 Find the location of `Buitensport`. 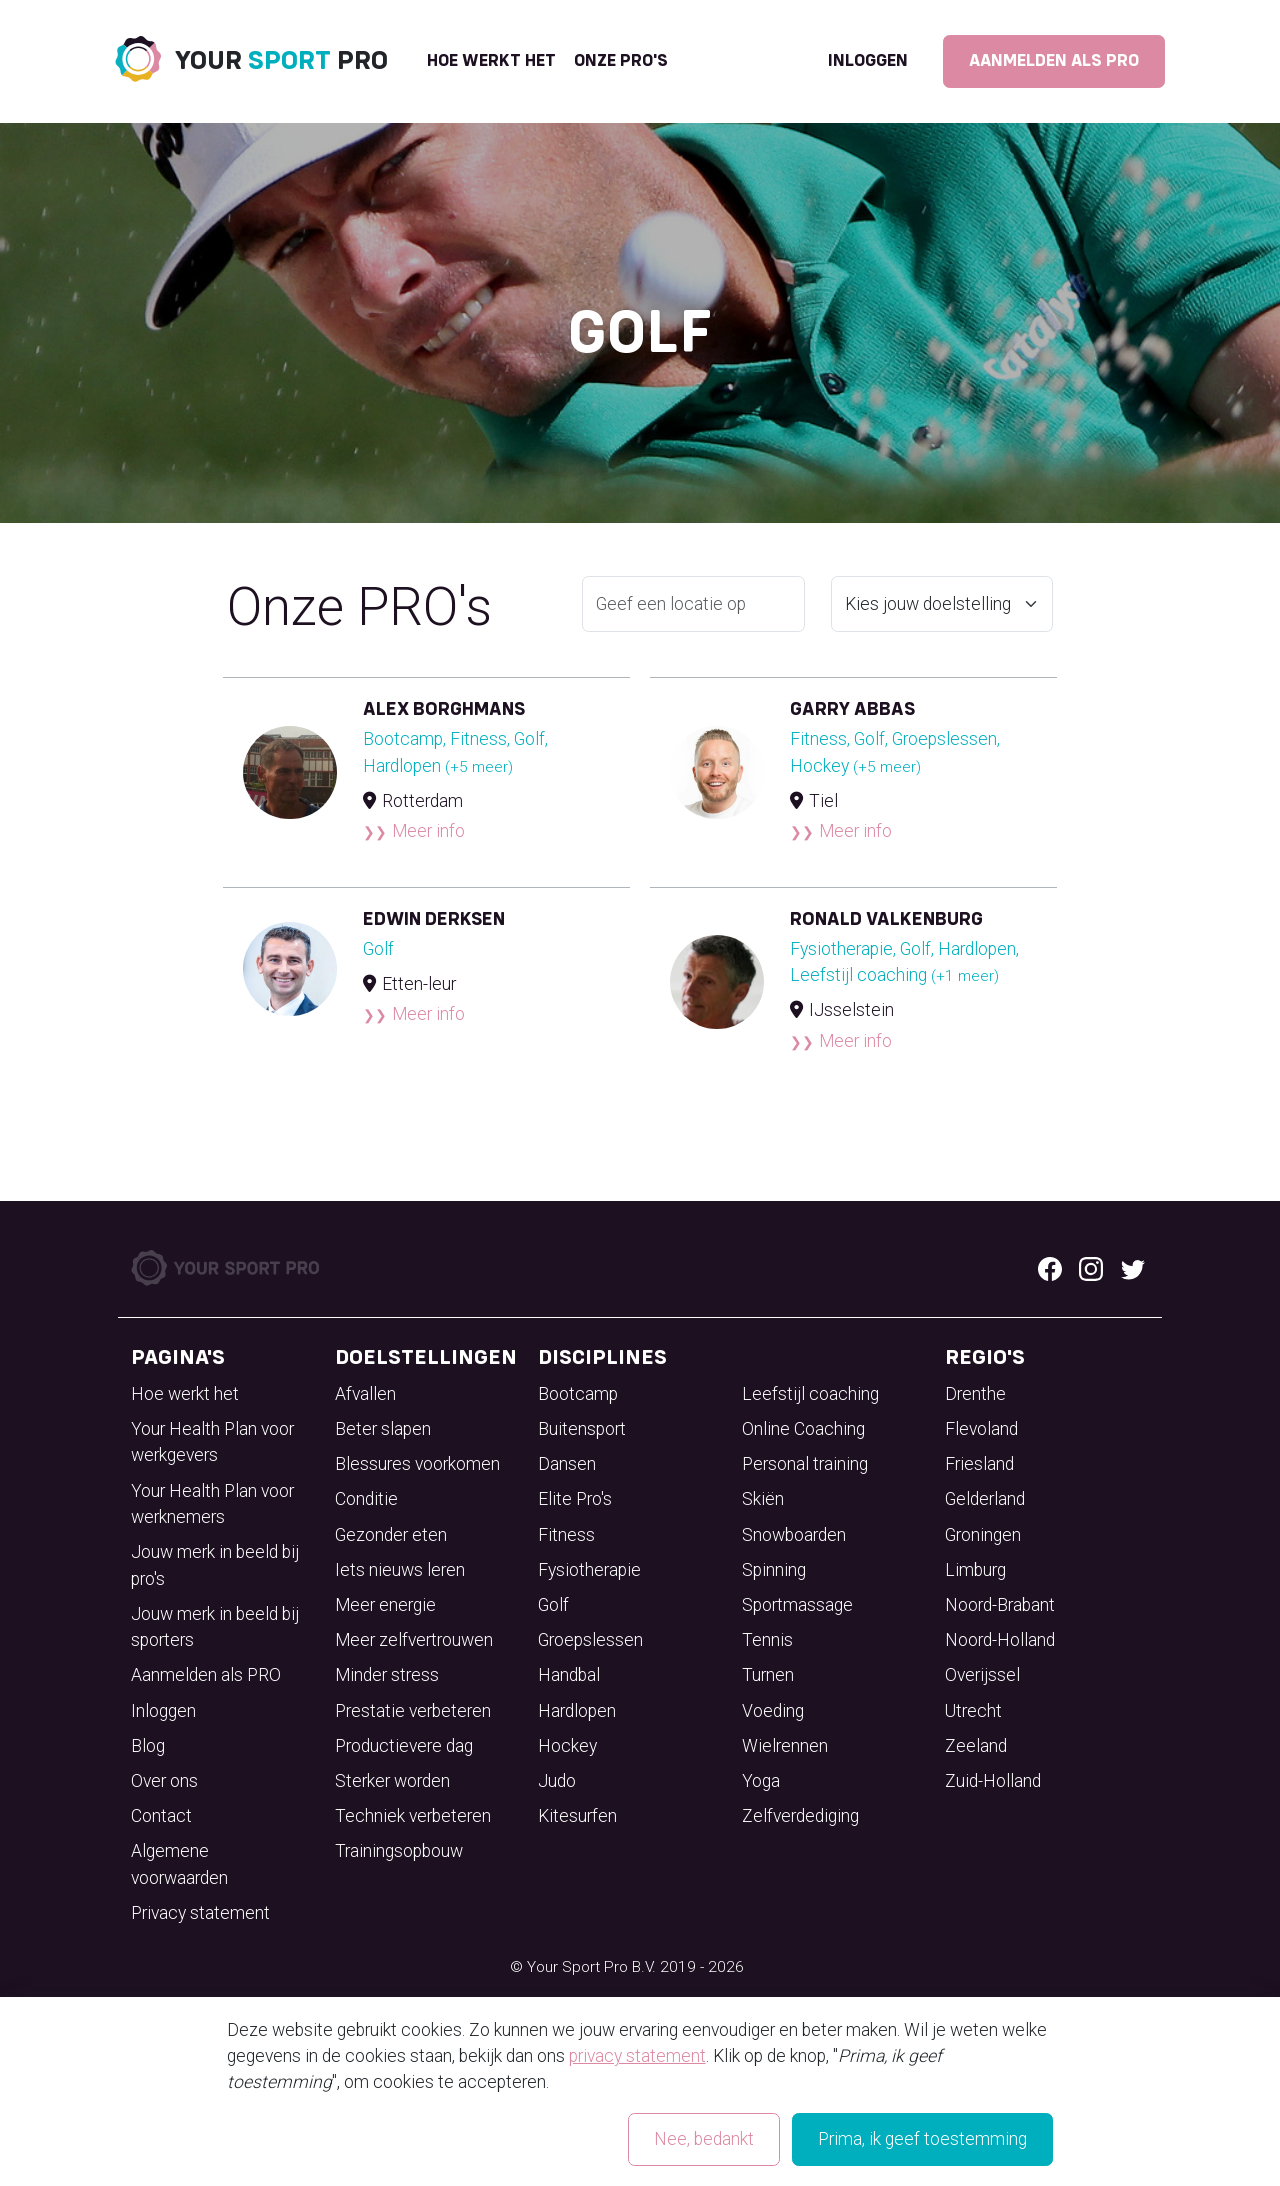

Buitensport is located at coordinates (582, 1429).